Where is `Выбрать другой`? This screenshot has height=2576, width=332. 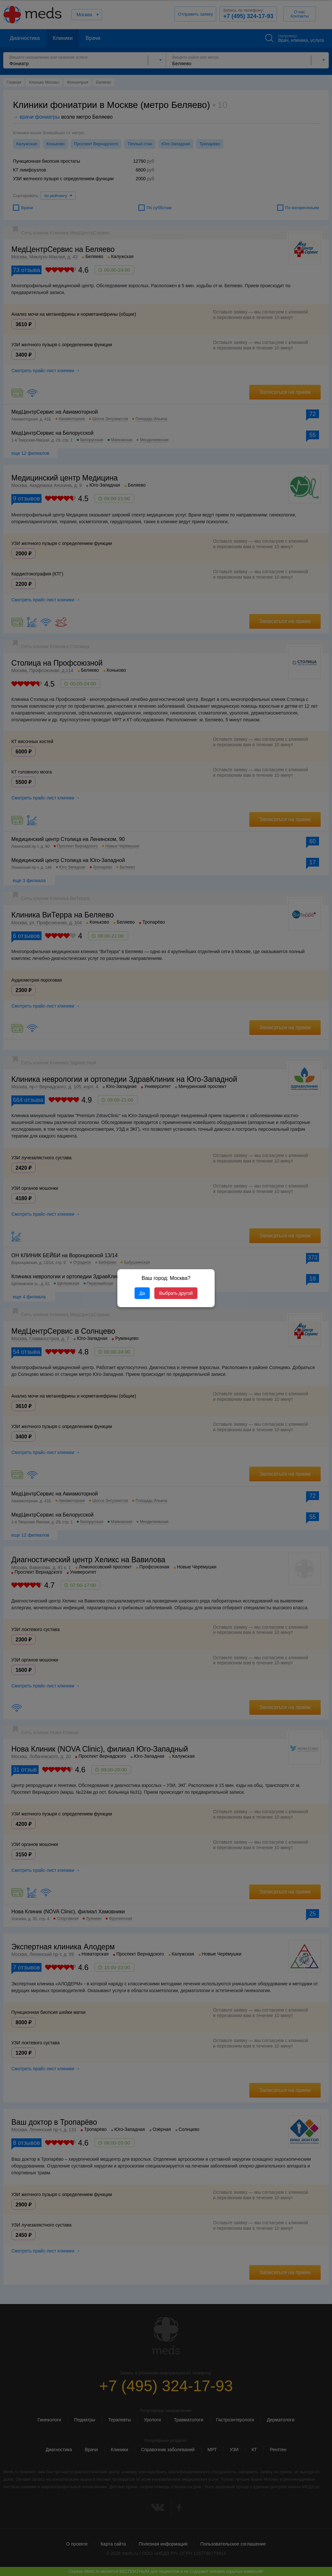
Выбрать другой is located at coordinates (176, 1293).